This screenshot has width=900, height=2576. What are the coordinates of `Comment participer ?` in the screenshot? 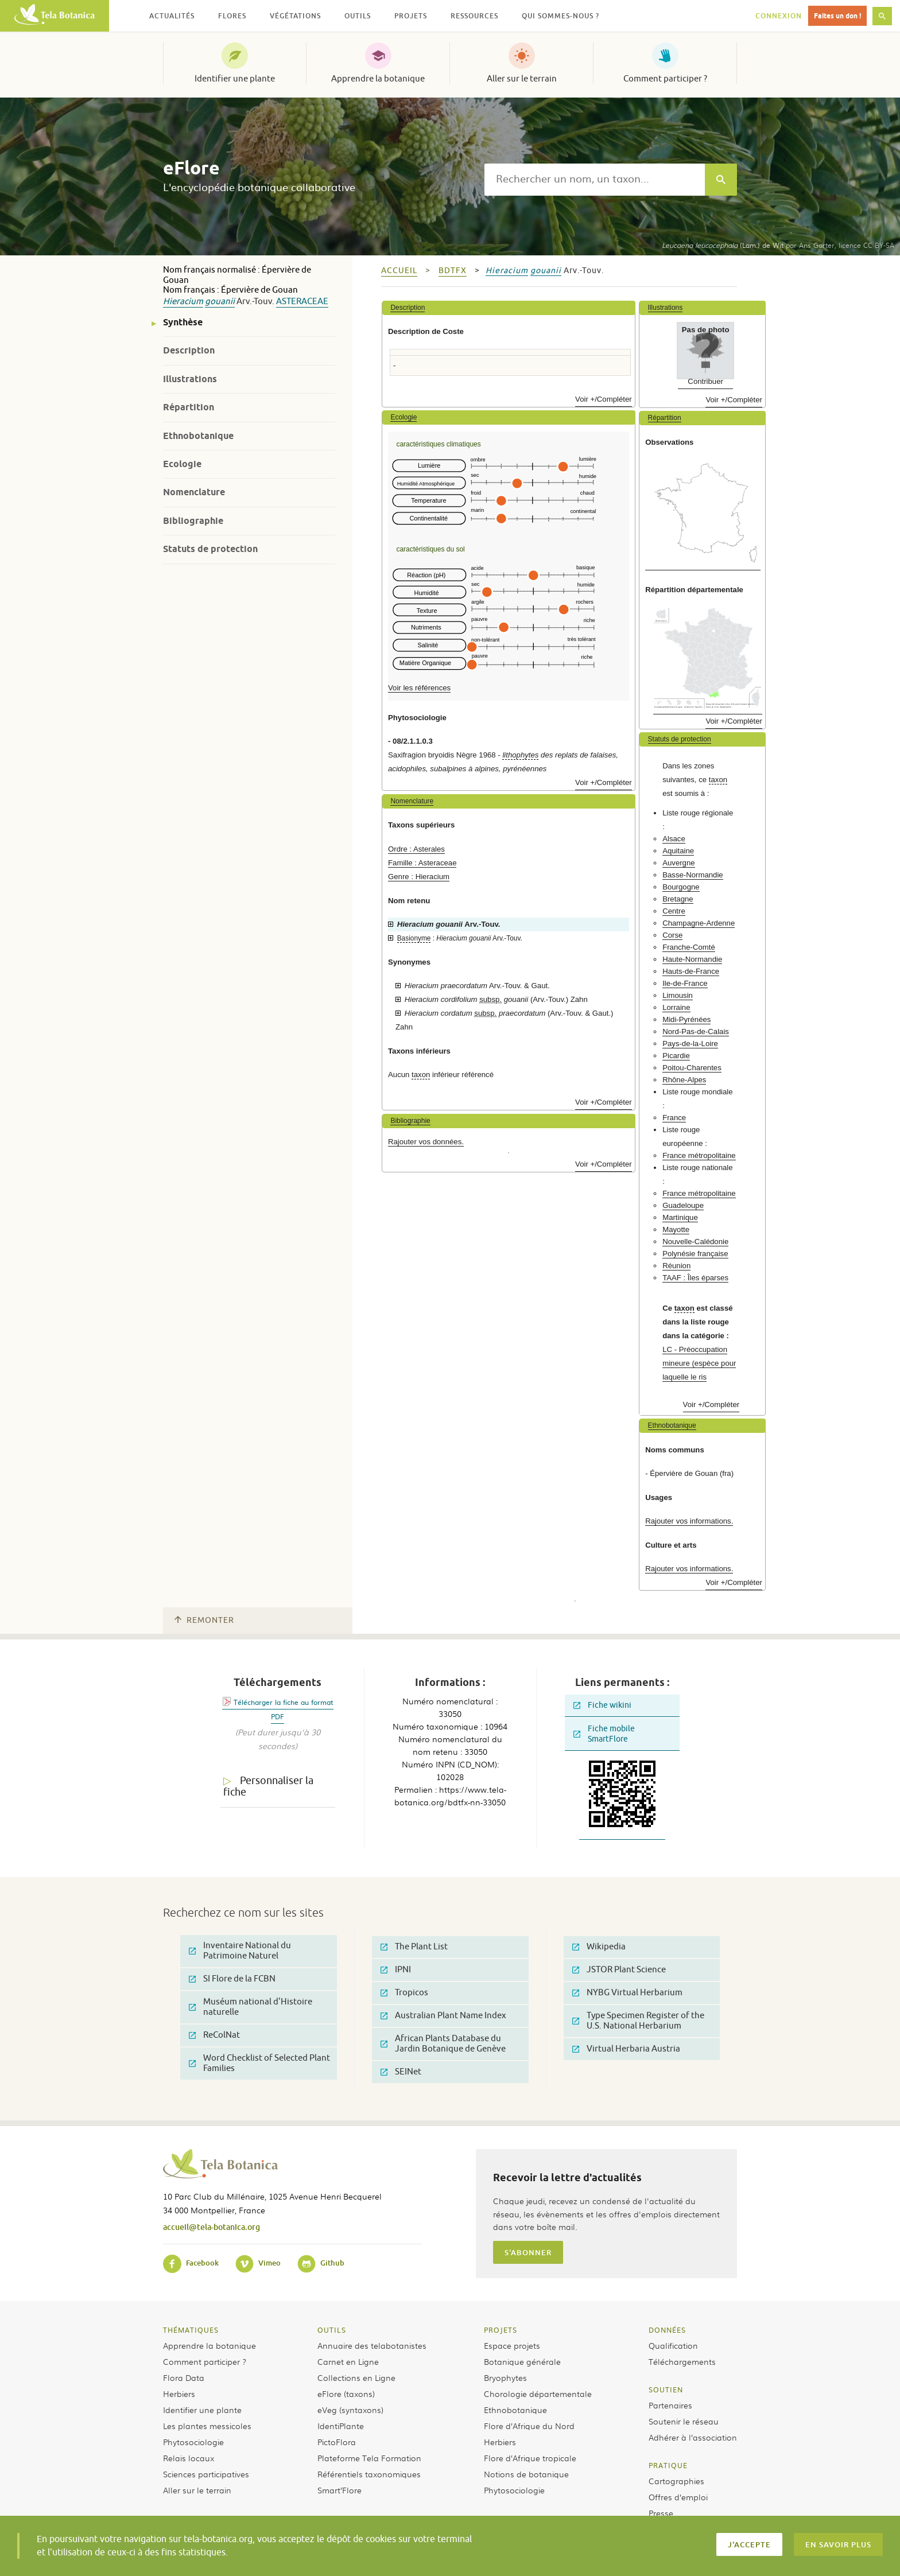 It's located at (665, 78).